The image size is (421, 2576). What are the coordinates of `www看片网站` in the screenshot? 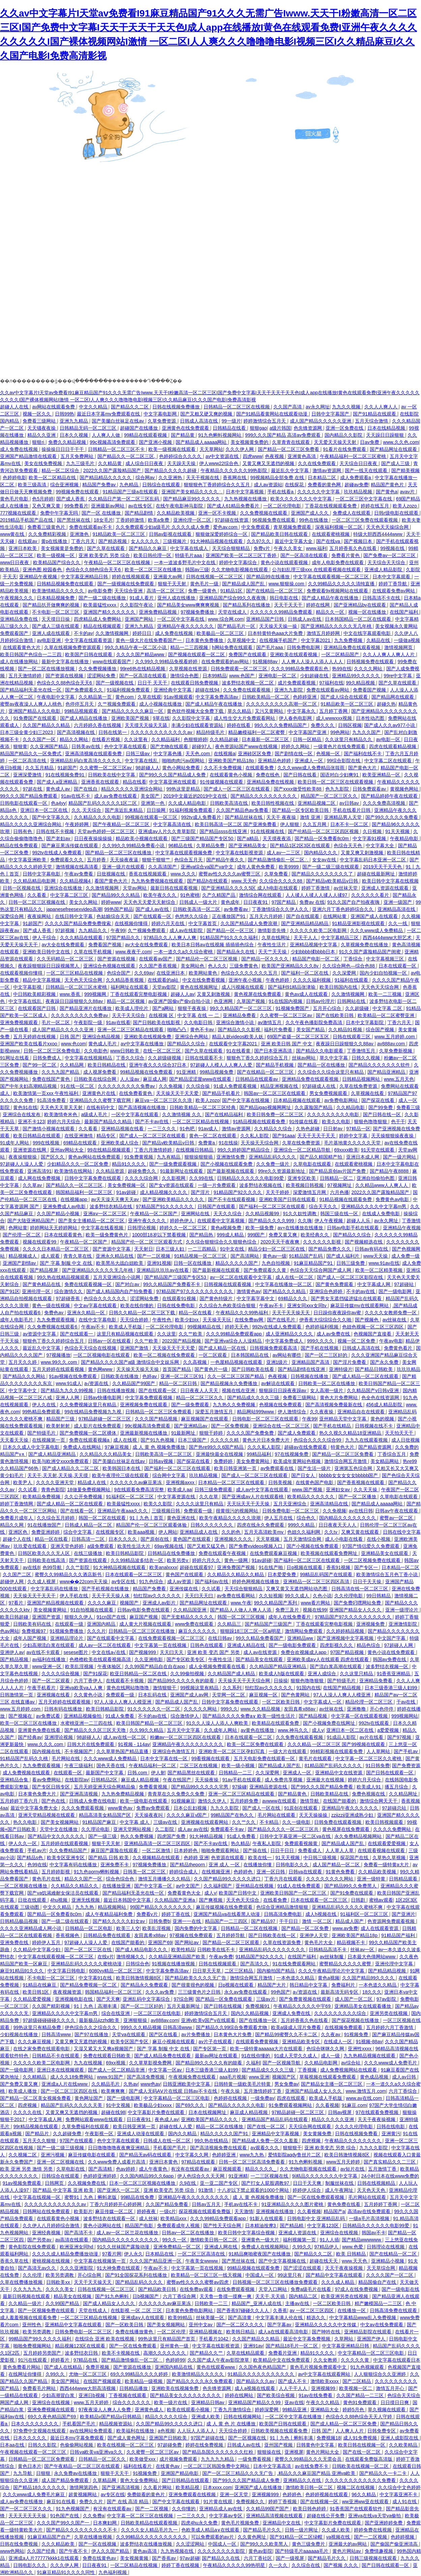 It's located at (316, 1602).